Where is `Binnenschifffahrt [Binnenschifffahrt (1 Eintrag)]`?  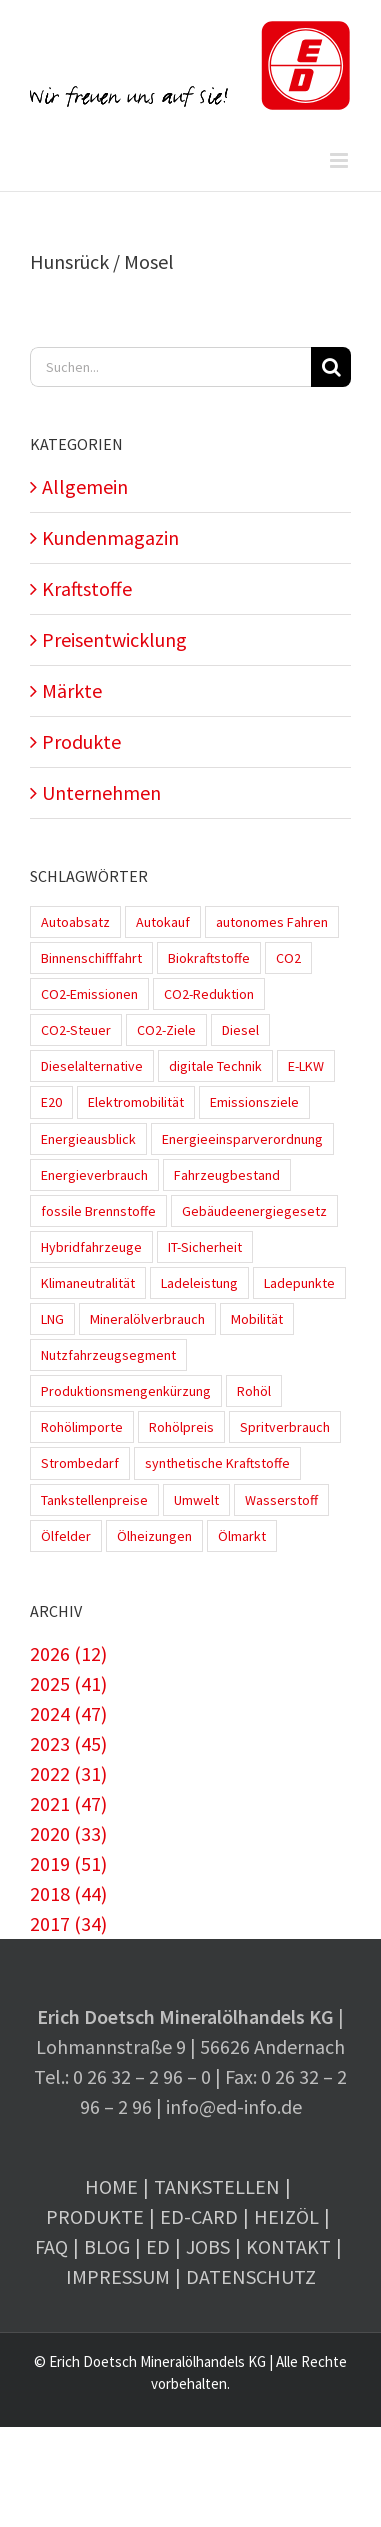 Binnenschifffahrt [Binnenschifffahrt (1 Eintrag)] is located at coordinates (91, 958).